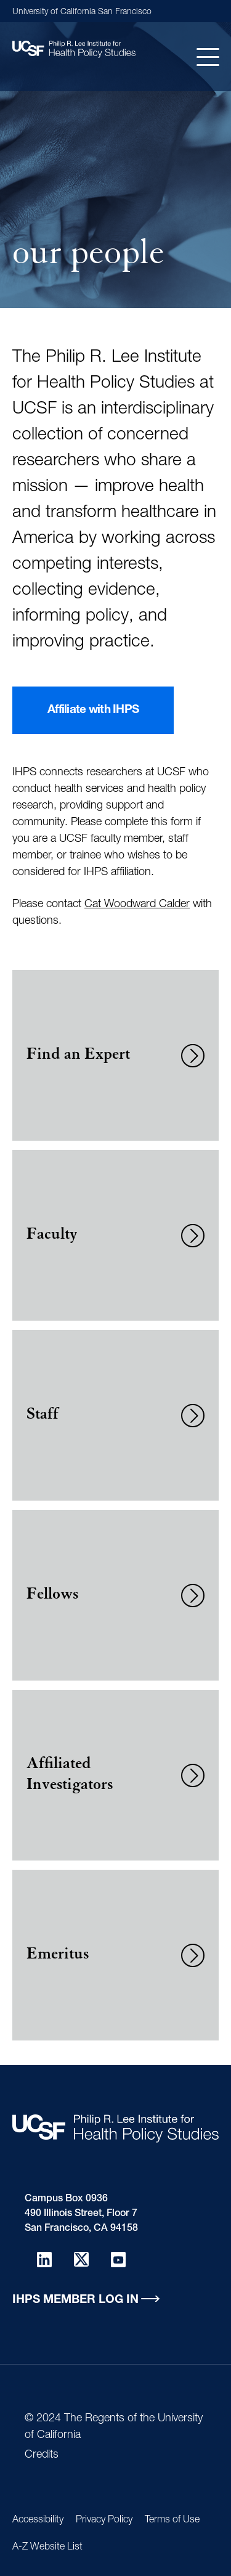 The height and width of the screenshot is (2576, 231). I want to click on University of California San Francisco, so click(82, 12).